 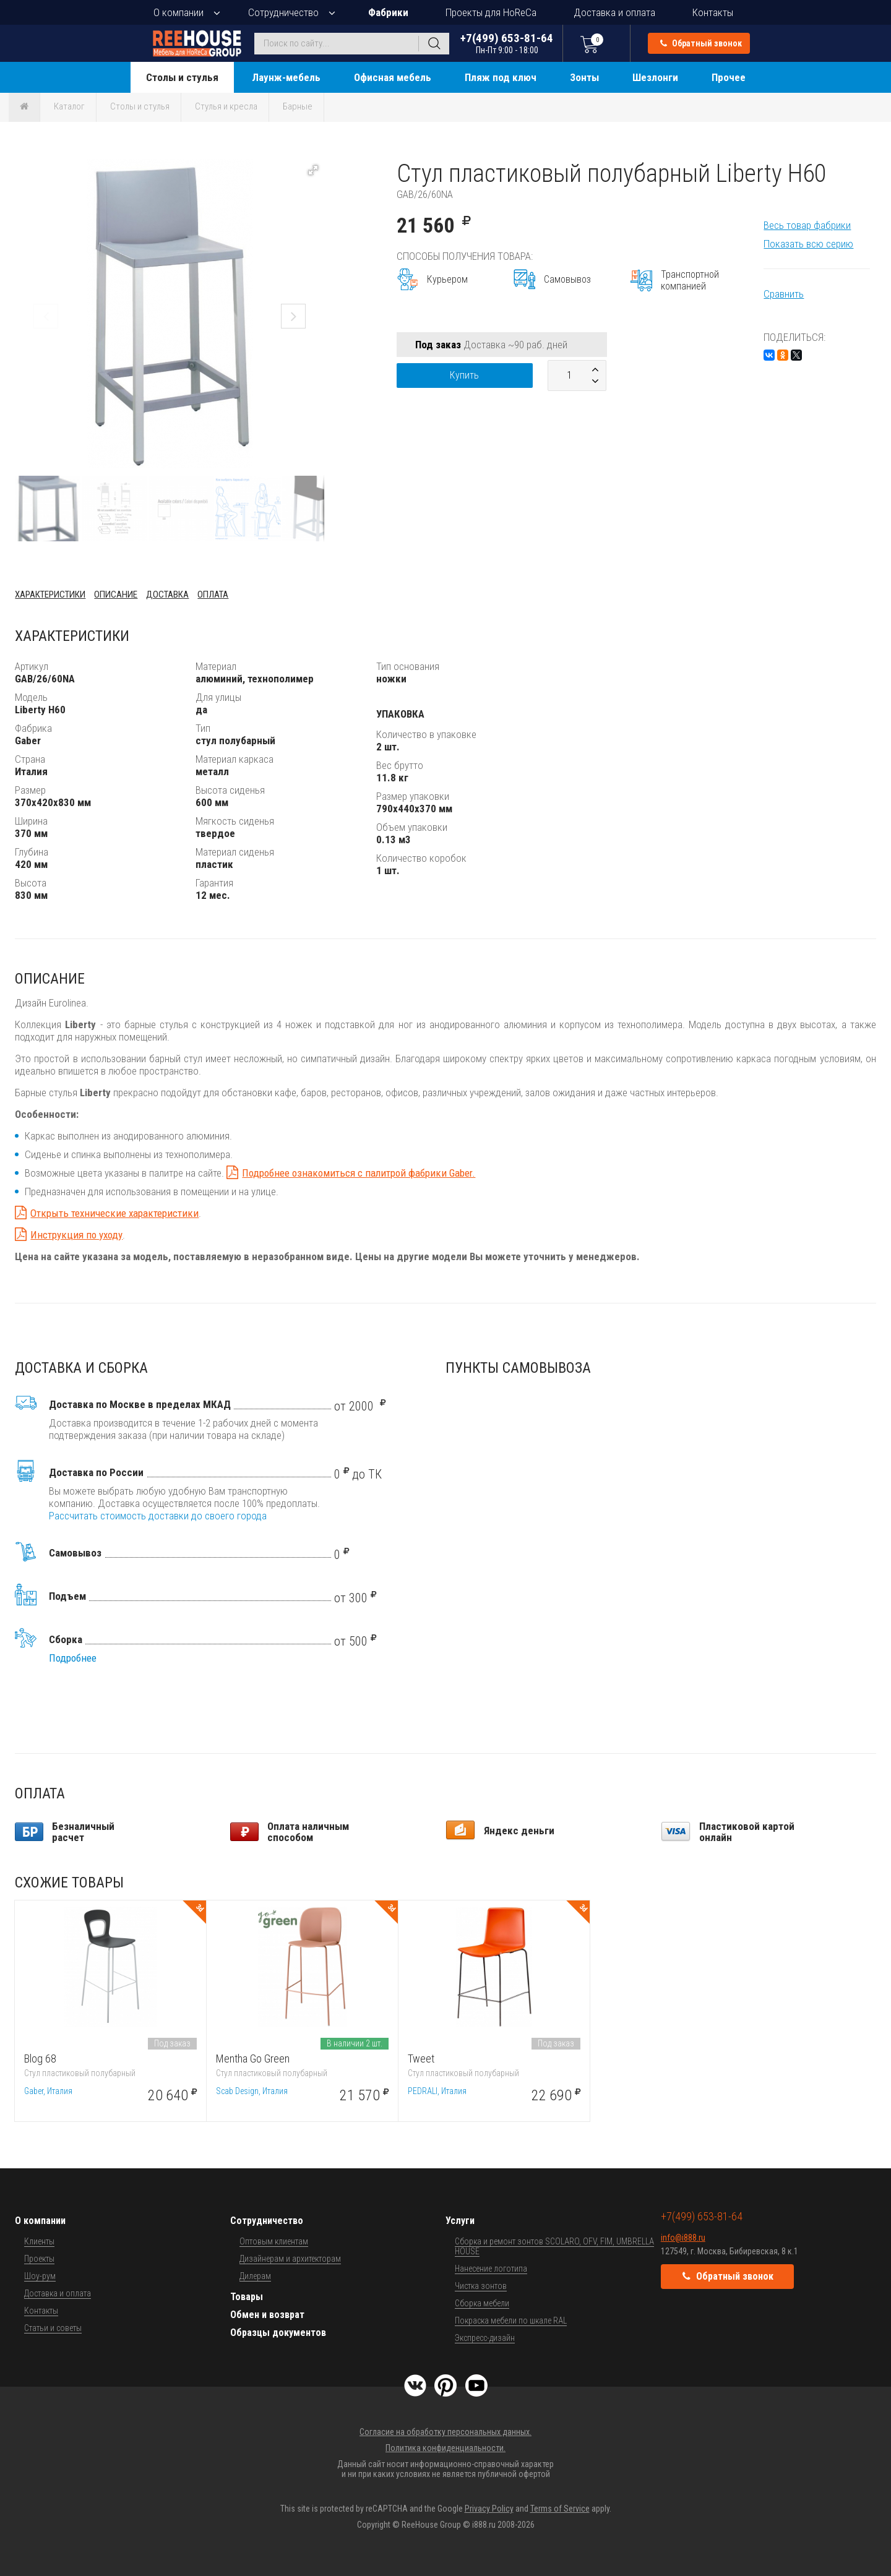 I want to click on Дизайнерам и архитекторам, so click(x=290, y=2259).